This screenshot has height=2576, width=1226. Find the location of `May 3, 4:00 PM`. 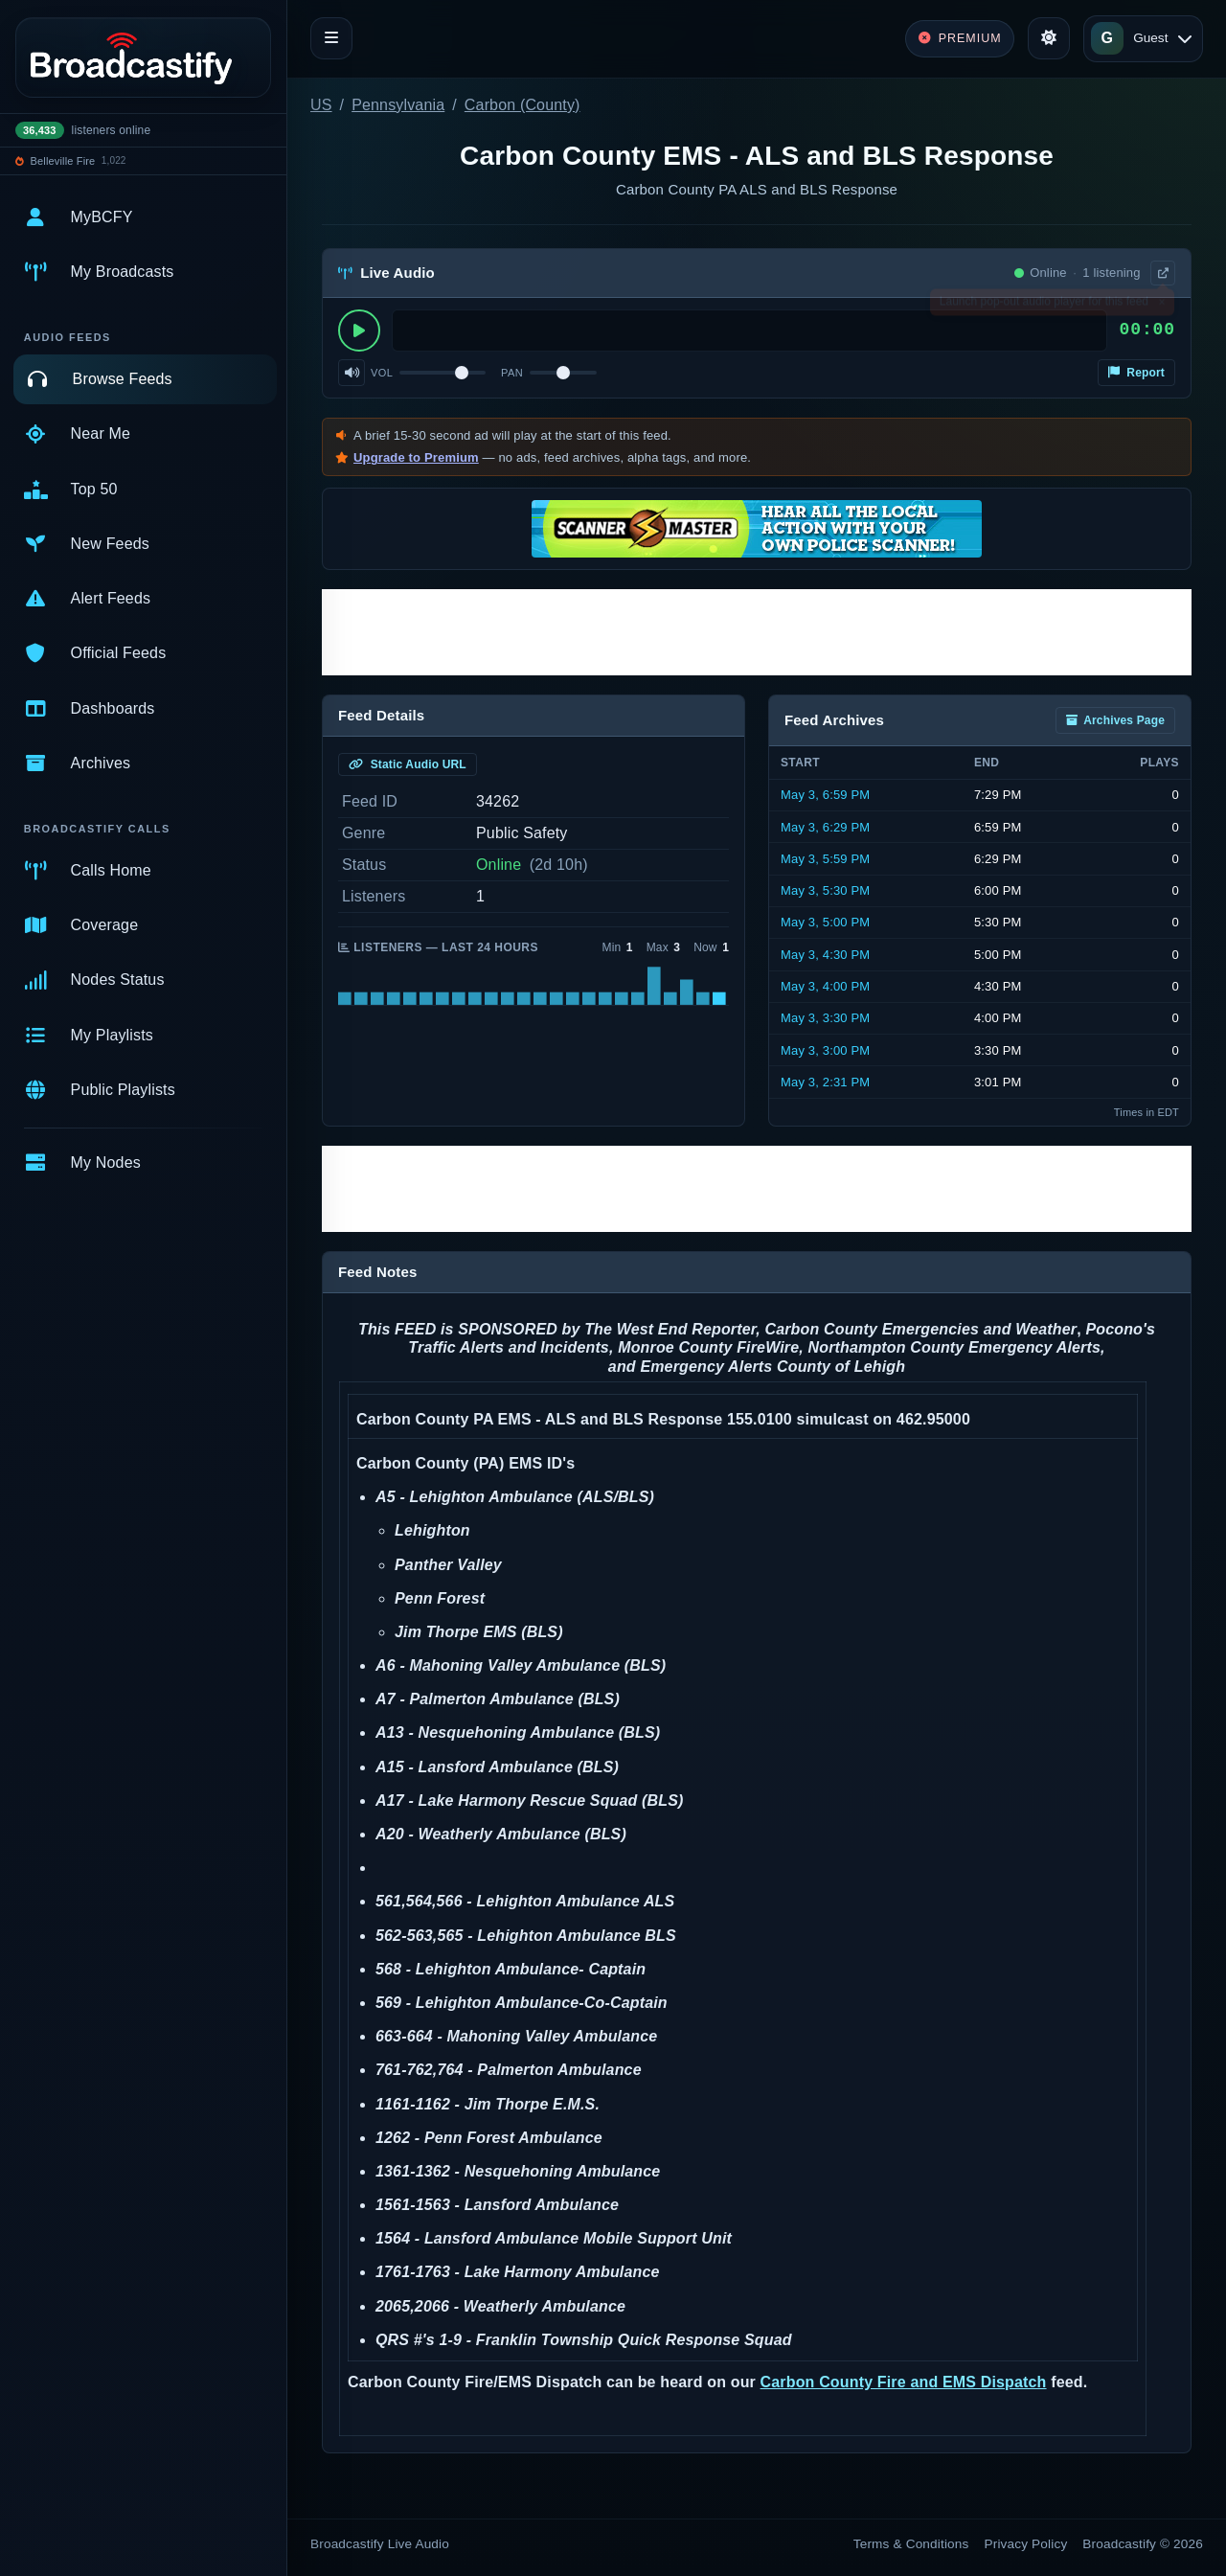

May 3, 4:00 PM is located at coordinates (825, 986).